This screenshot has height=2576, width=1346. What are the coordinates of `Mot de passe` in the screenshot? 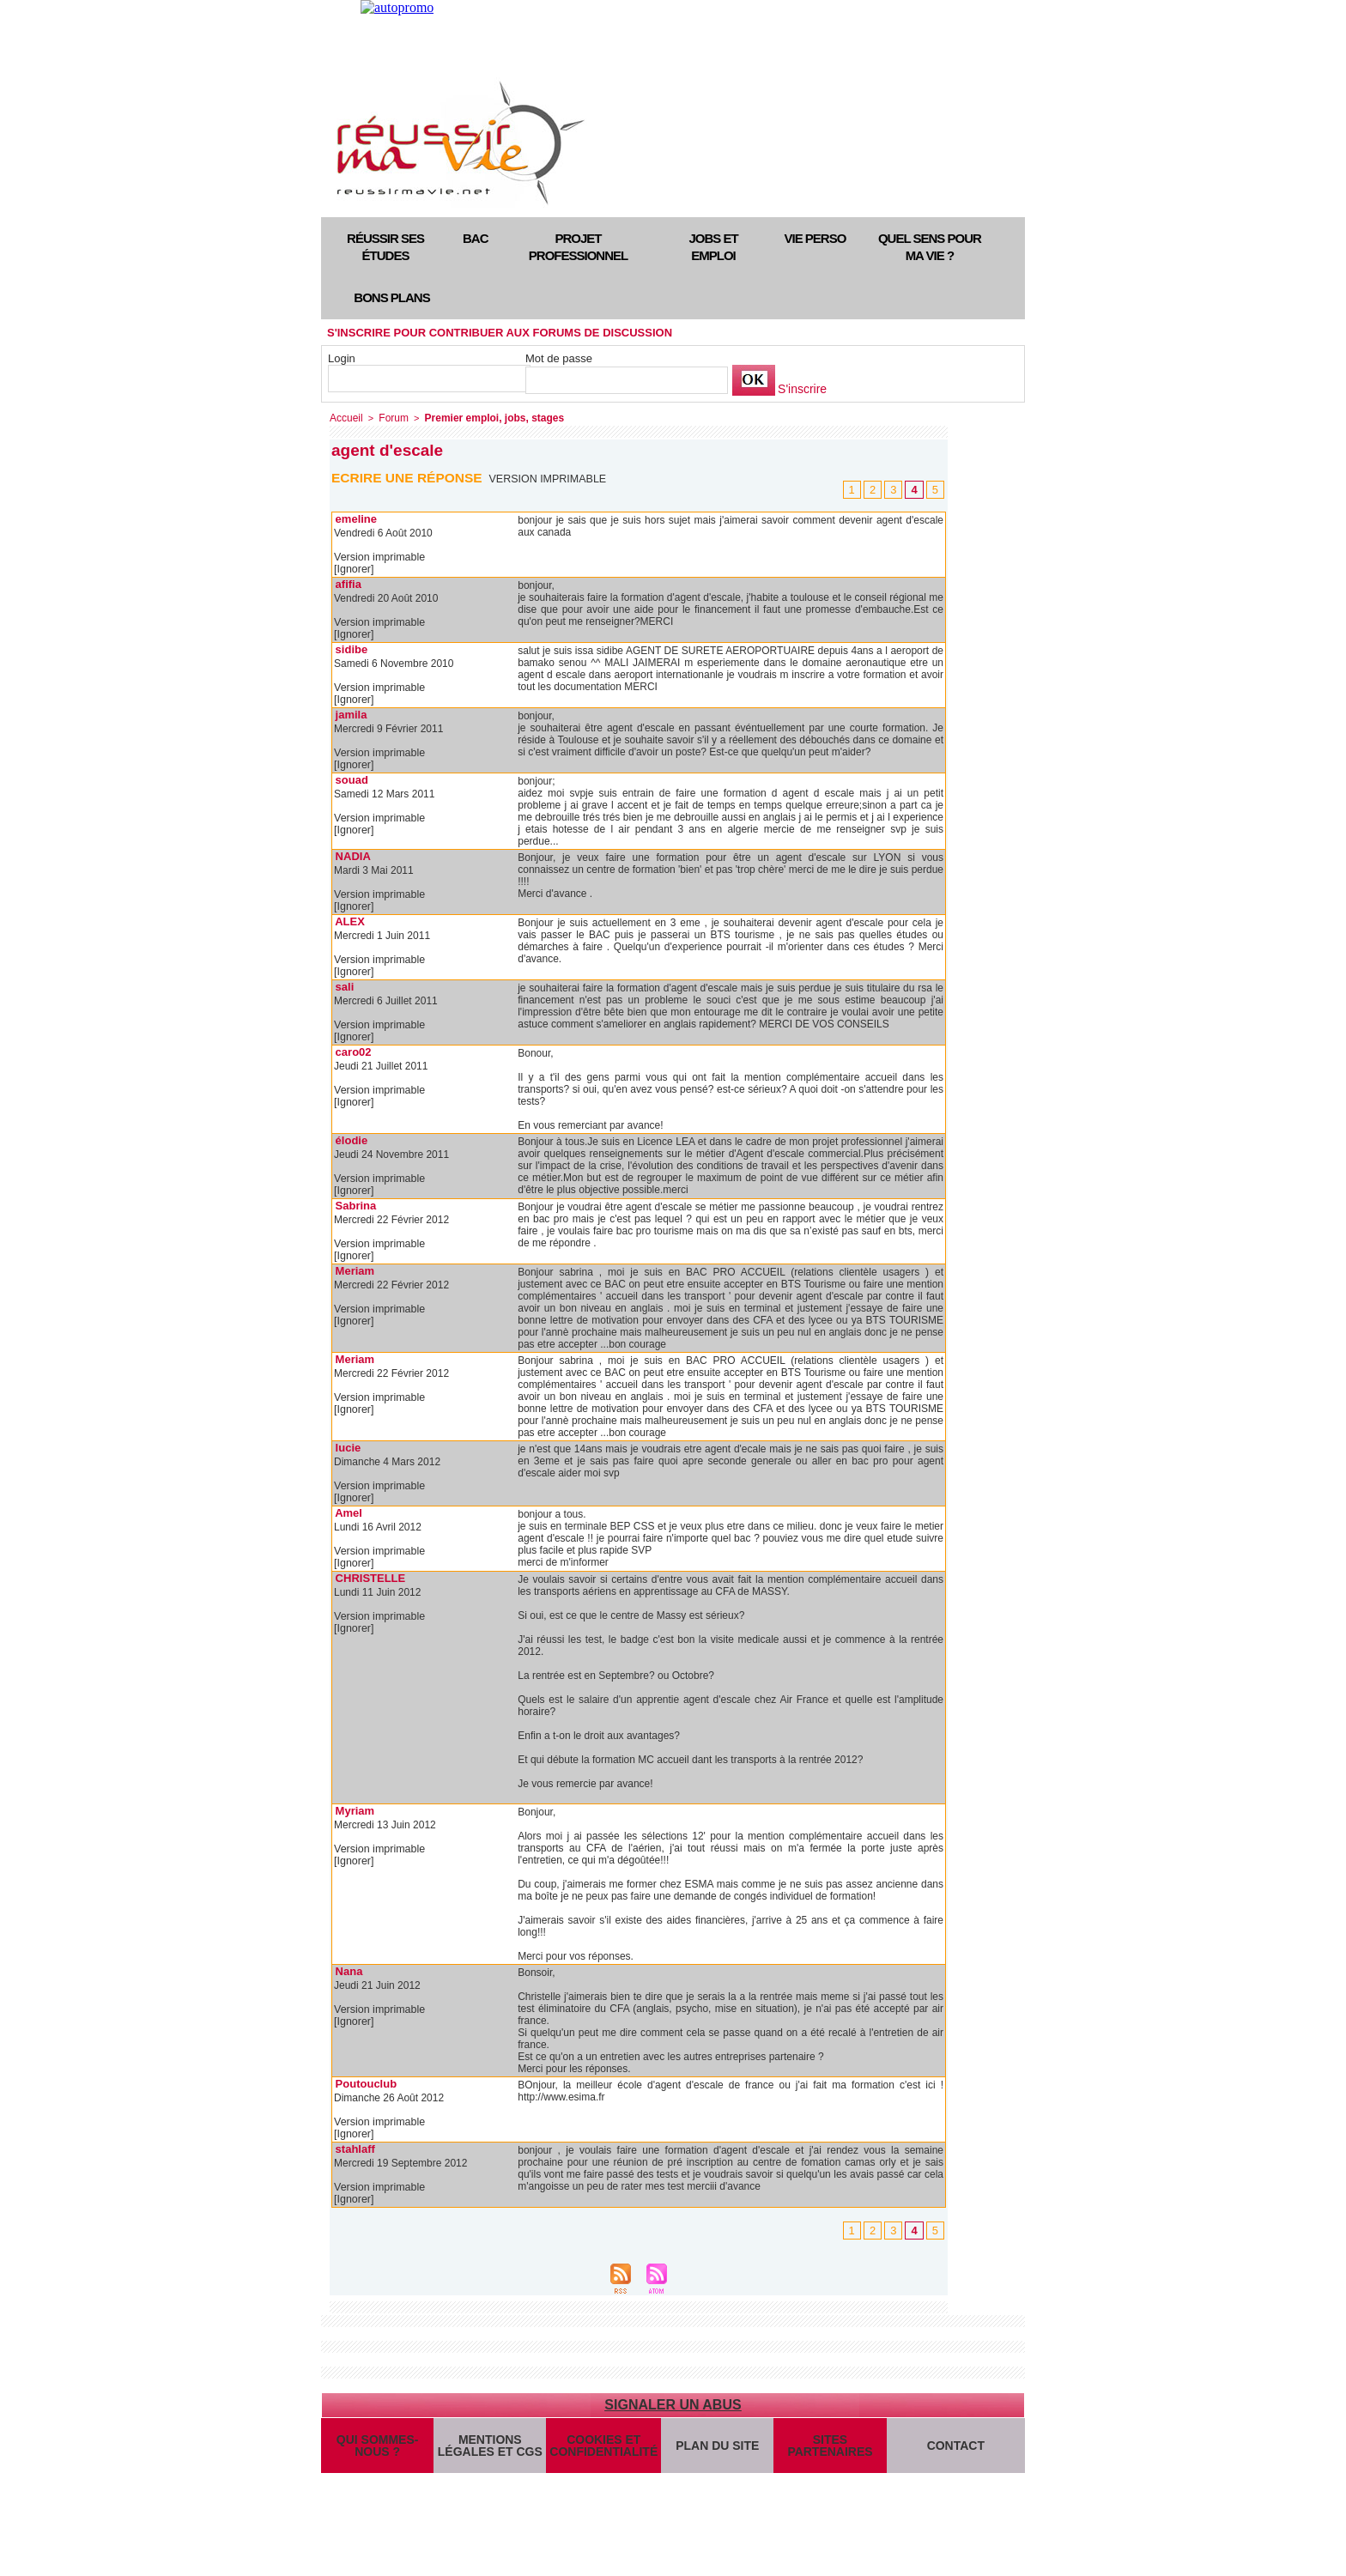 It's located at (558, 358).